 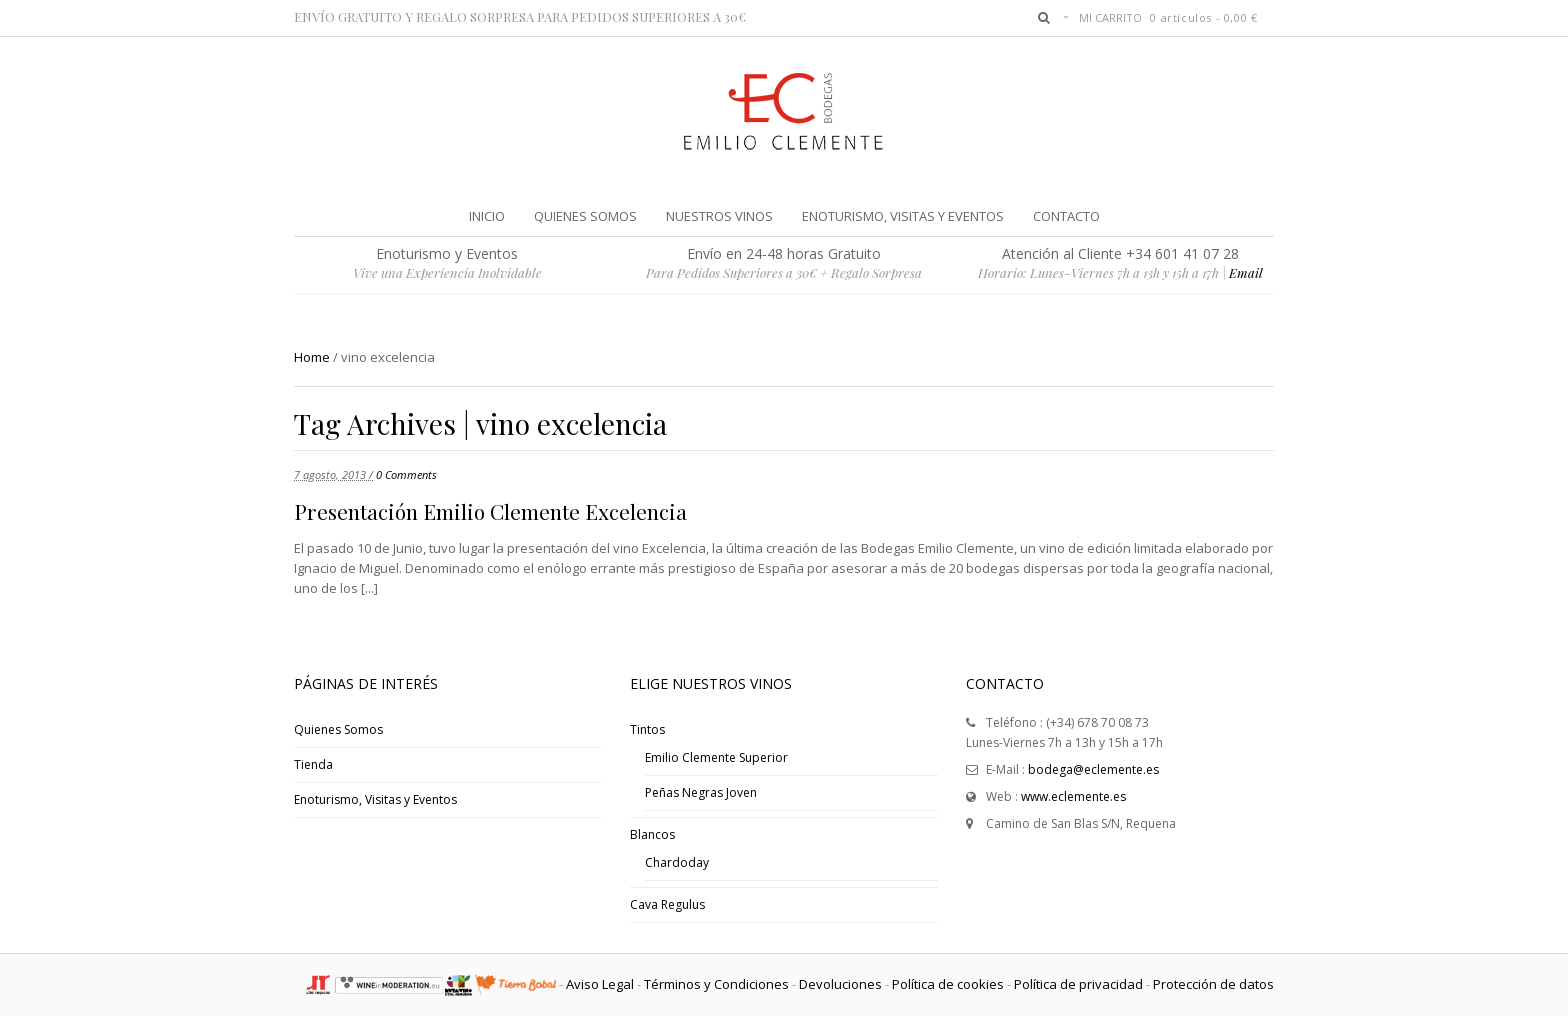 I want to click on Términos y Condiciones, so click(x=716, y=984).